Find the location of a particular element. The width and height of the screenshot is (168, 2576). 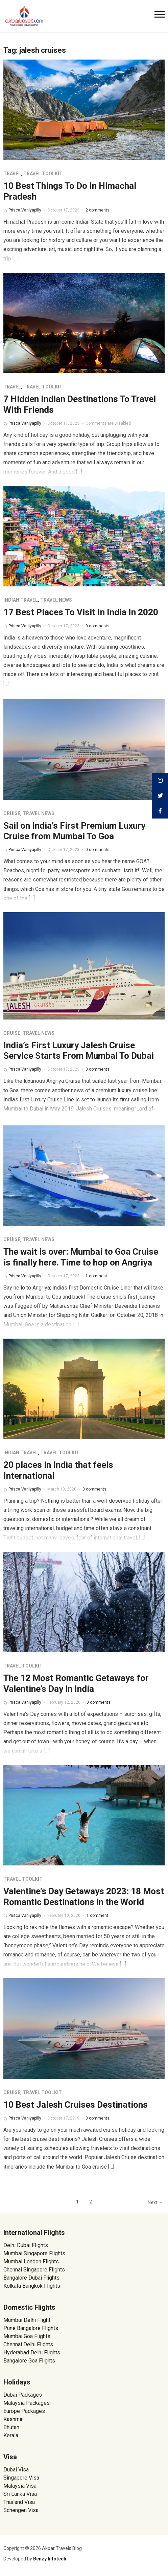

Delhi Dubai Flights is located at coordinates (25, 2245).